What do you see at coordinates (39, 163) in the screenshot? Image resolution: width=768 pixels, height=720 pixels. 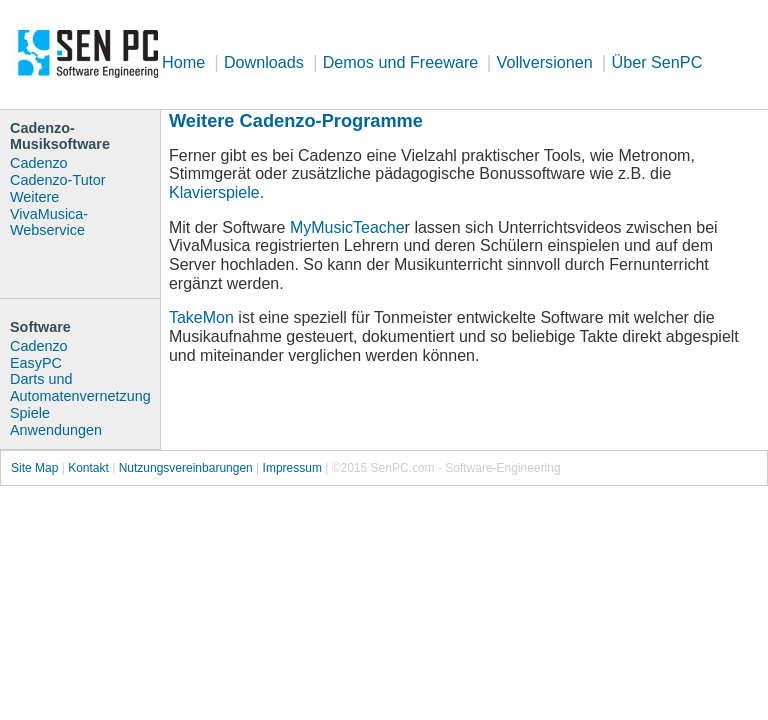 I see `Cadenzo` at bounding box center [39, 163].